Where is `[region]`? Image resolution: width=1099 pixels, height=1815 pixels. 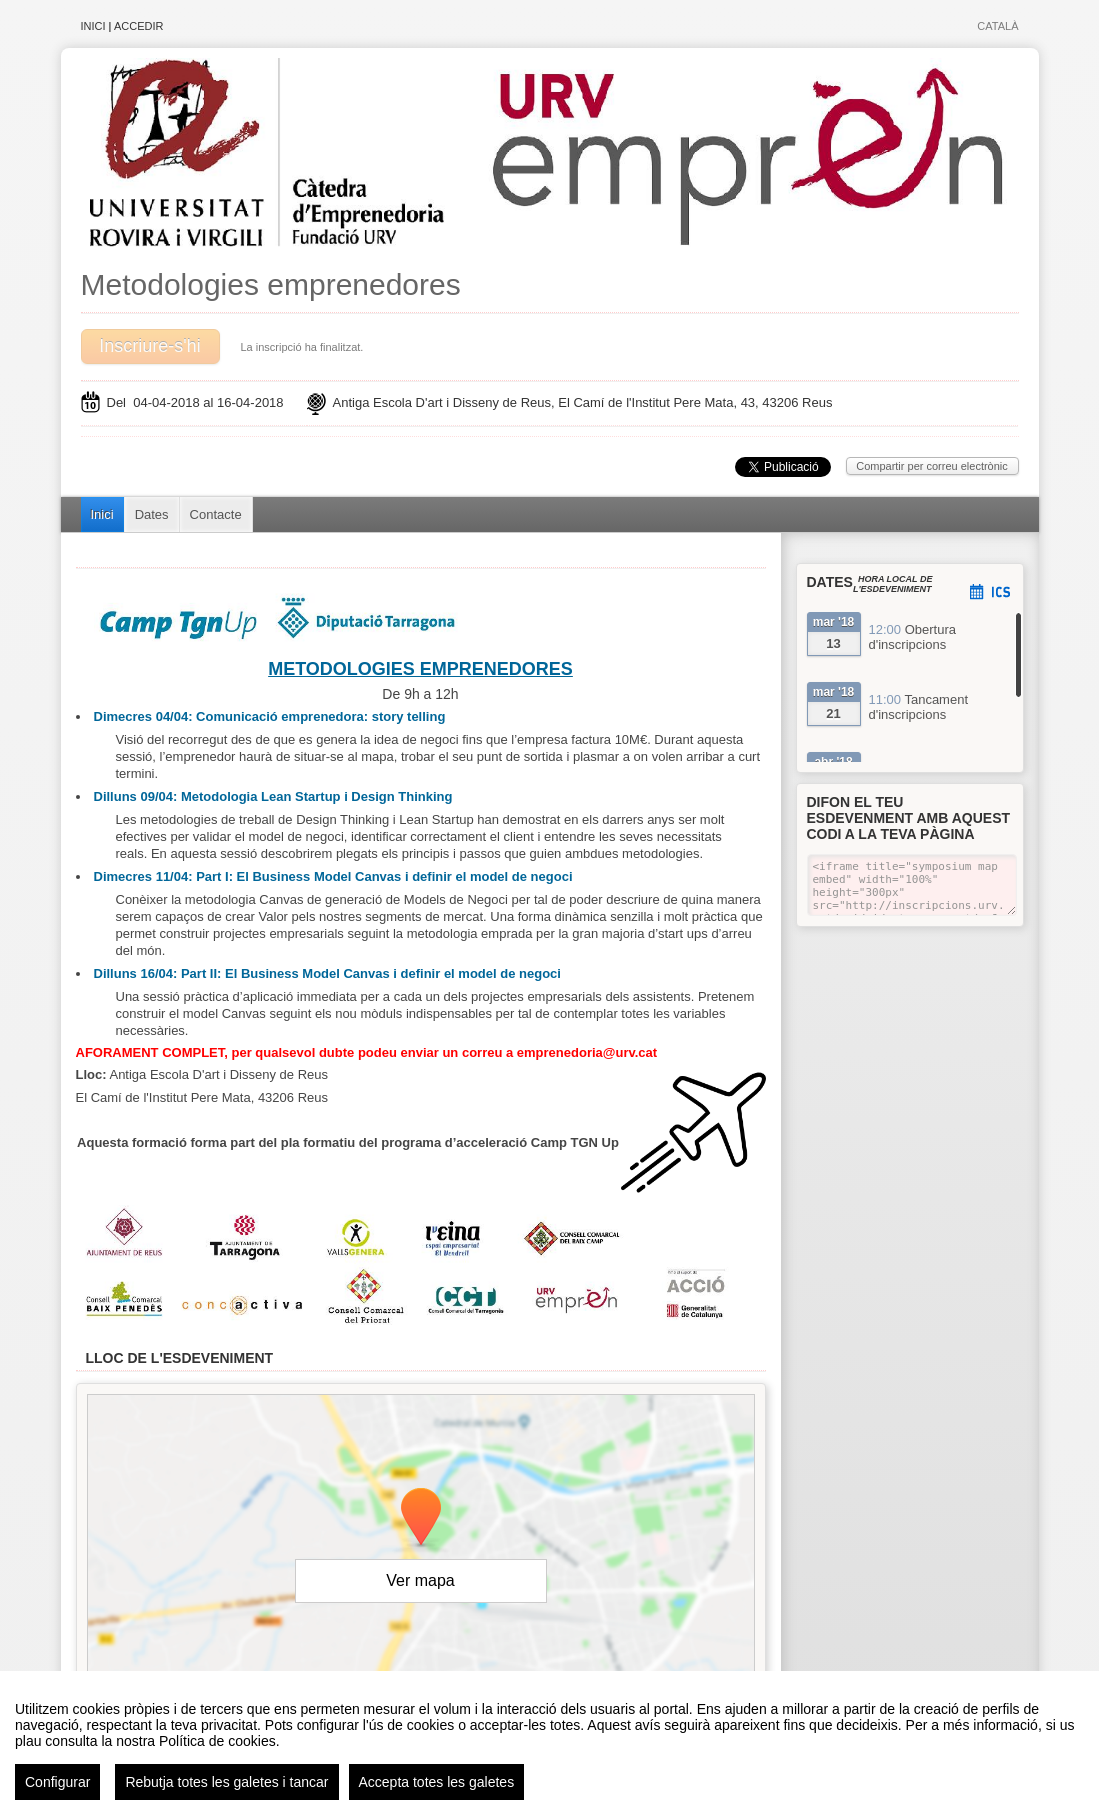 [region] is located at coordinates (549, 1743).